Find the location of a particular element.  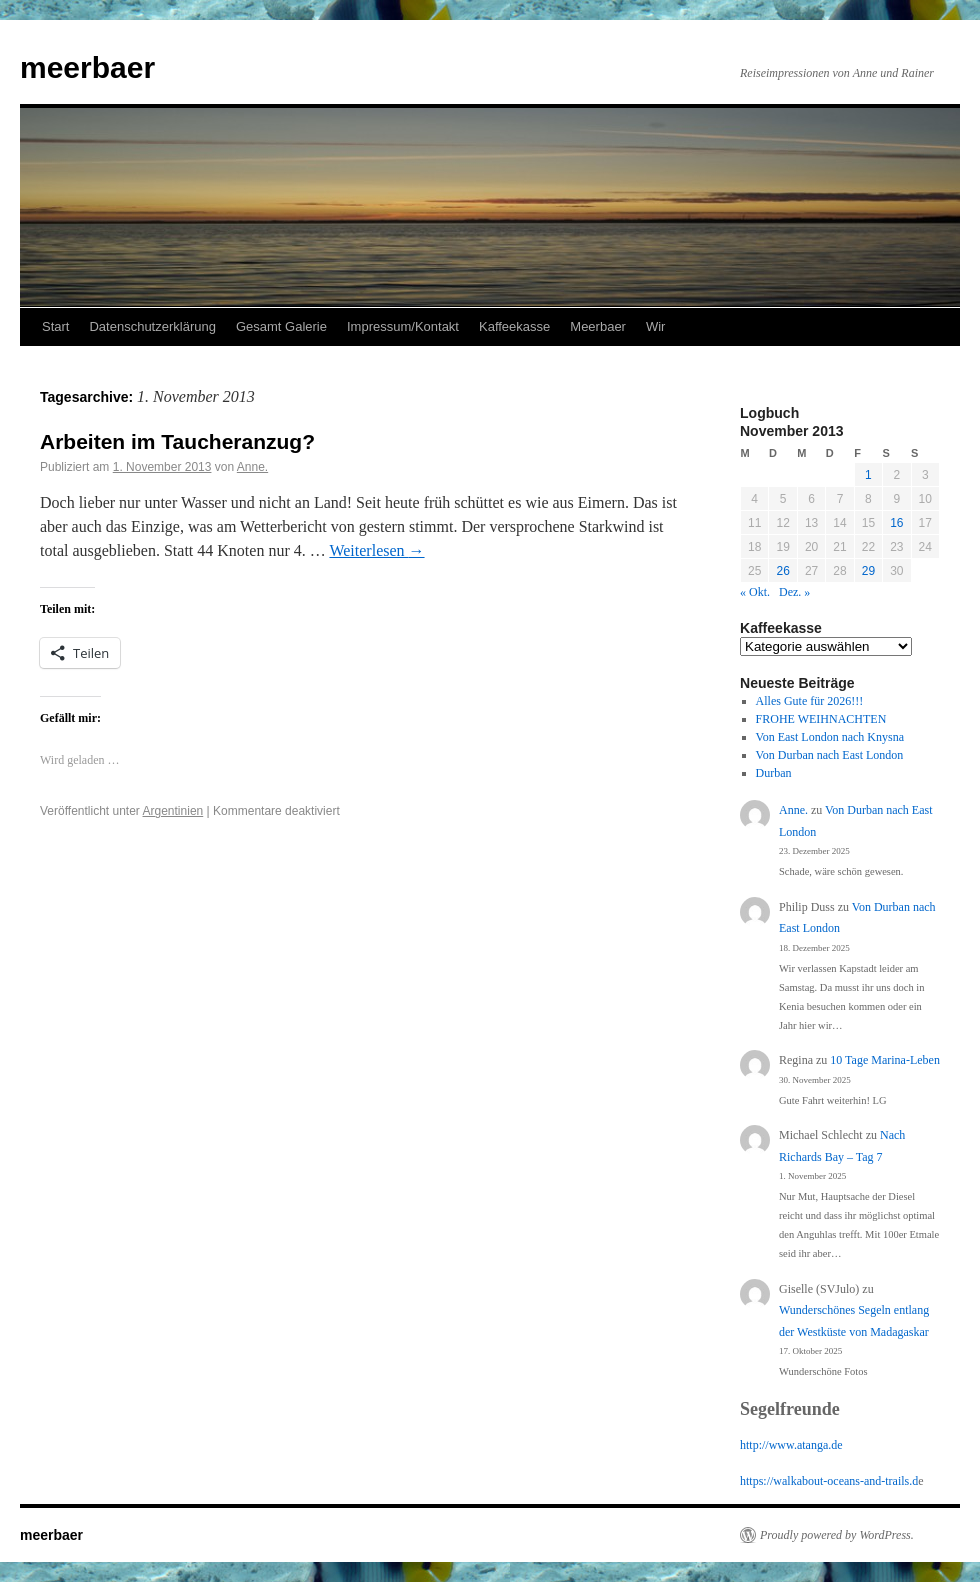

Gesamt Galerie is located at coordinates (281, 326).